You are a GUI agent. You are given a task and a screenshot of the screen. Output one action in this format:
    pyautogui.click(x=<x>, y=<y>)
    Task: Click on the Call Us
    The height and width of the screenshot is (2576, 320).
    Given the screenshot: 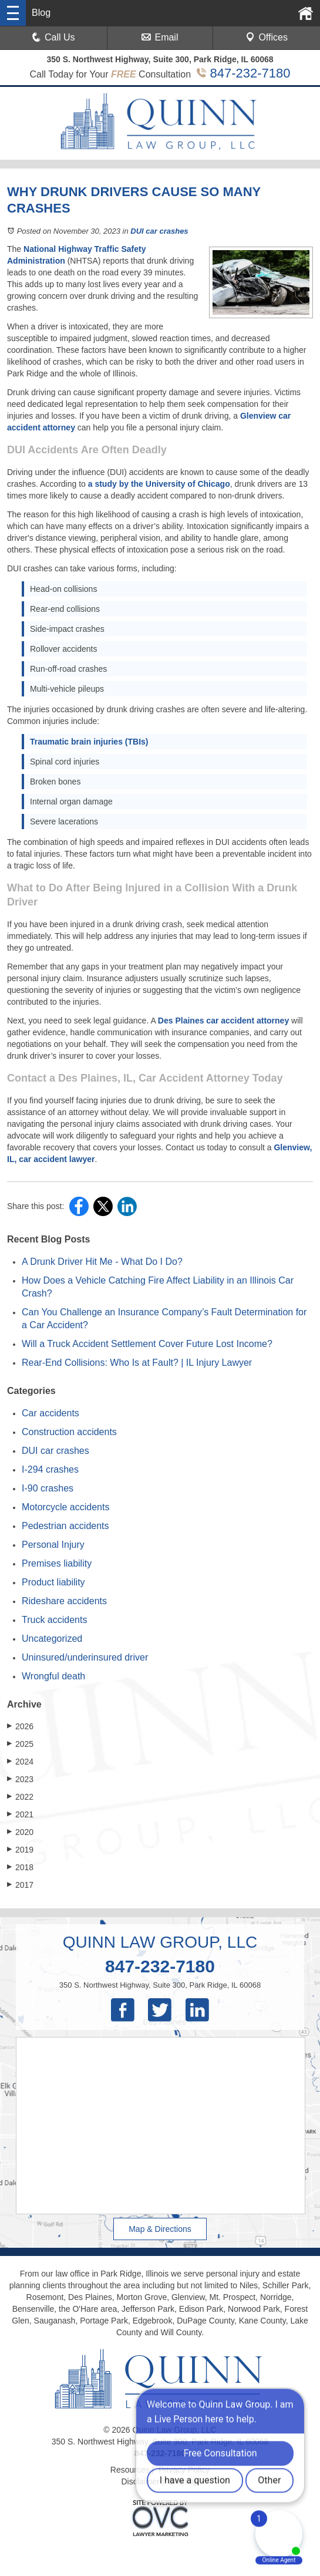 What is the action you would take?
    pyautogui.click(x=53, y=37)
    